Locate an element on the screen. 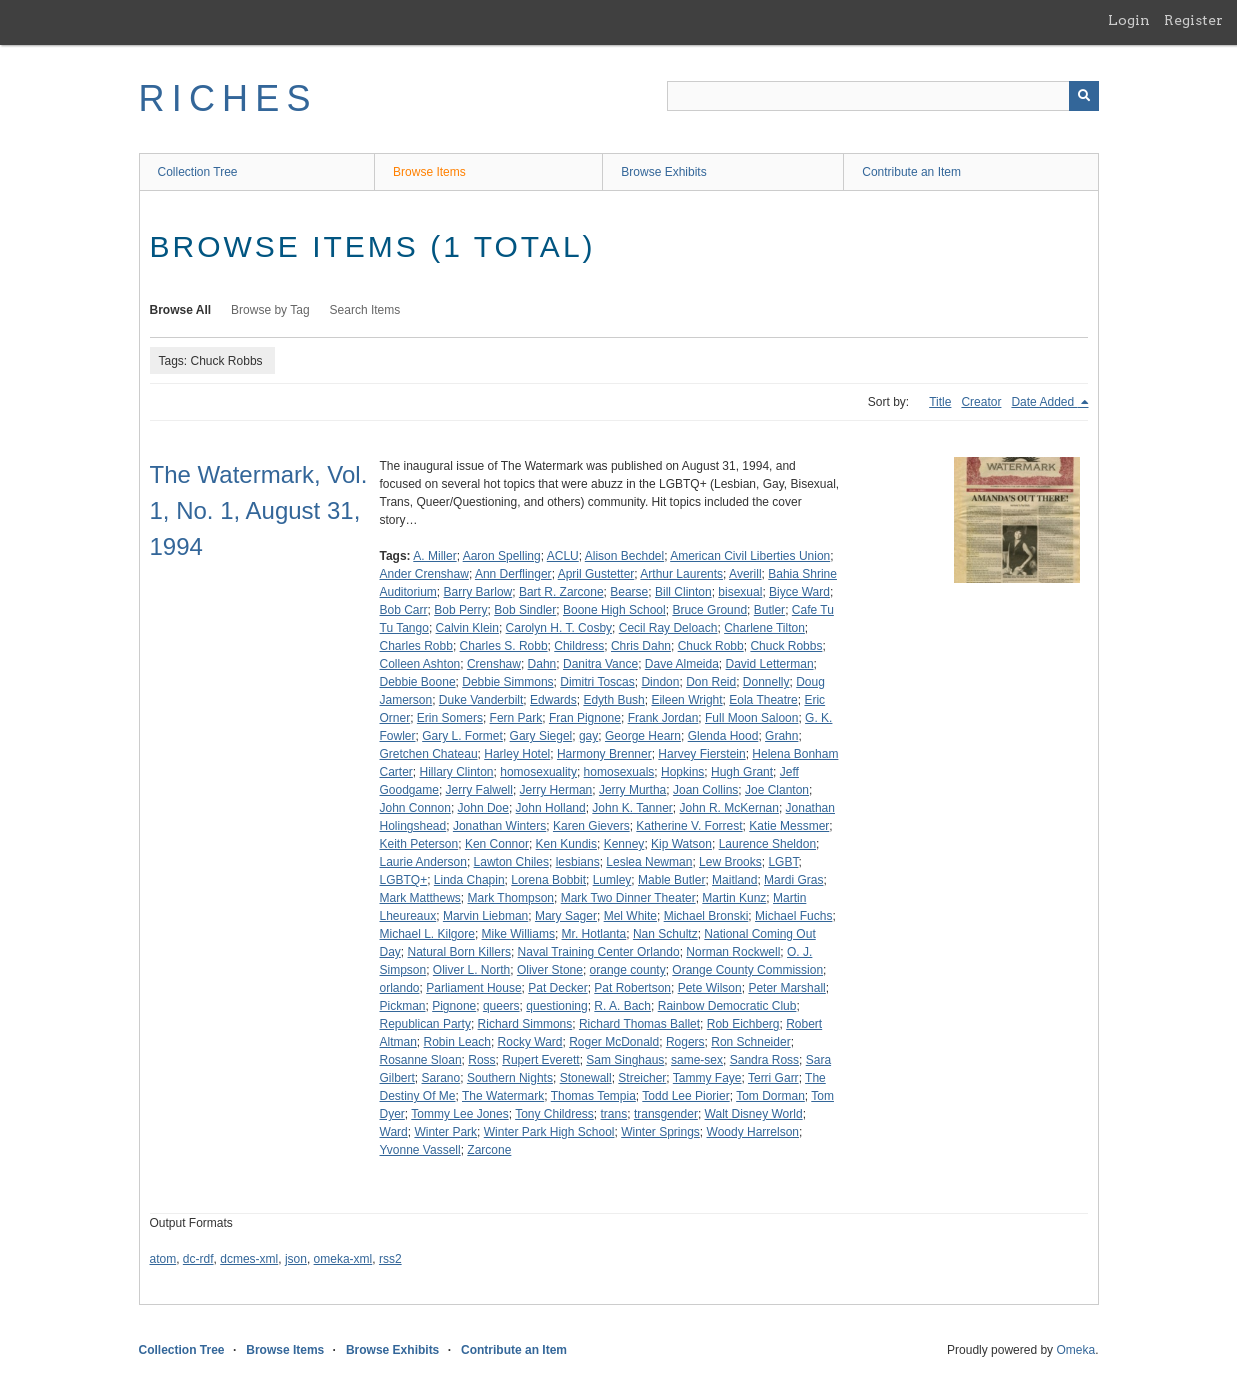 The image size is (1237, 1377). Naval Training Center Orlando is located at coordinates (599, 952).